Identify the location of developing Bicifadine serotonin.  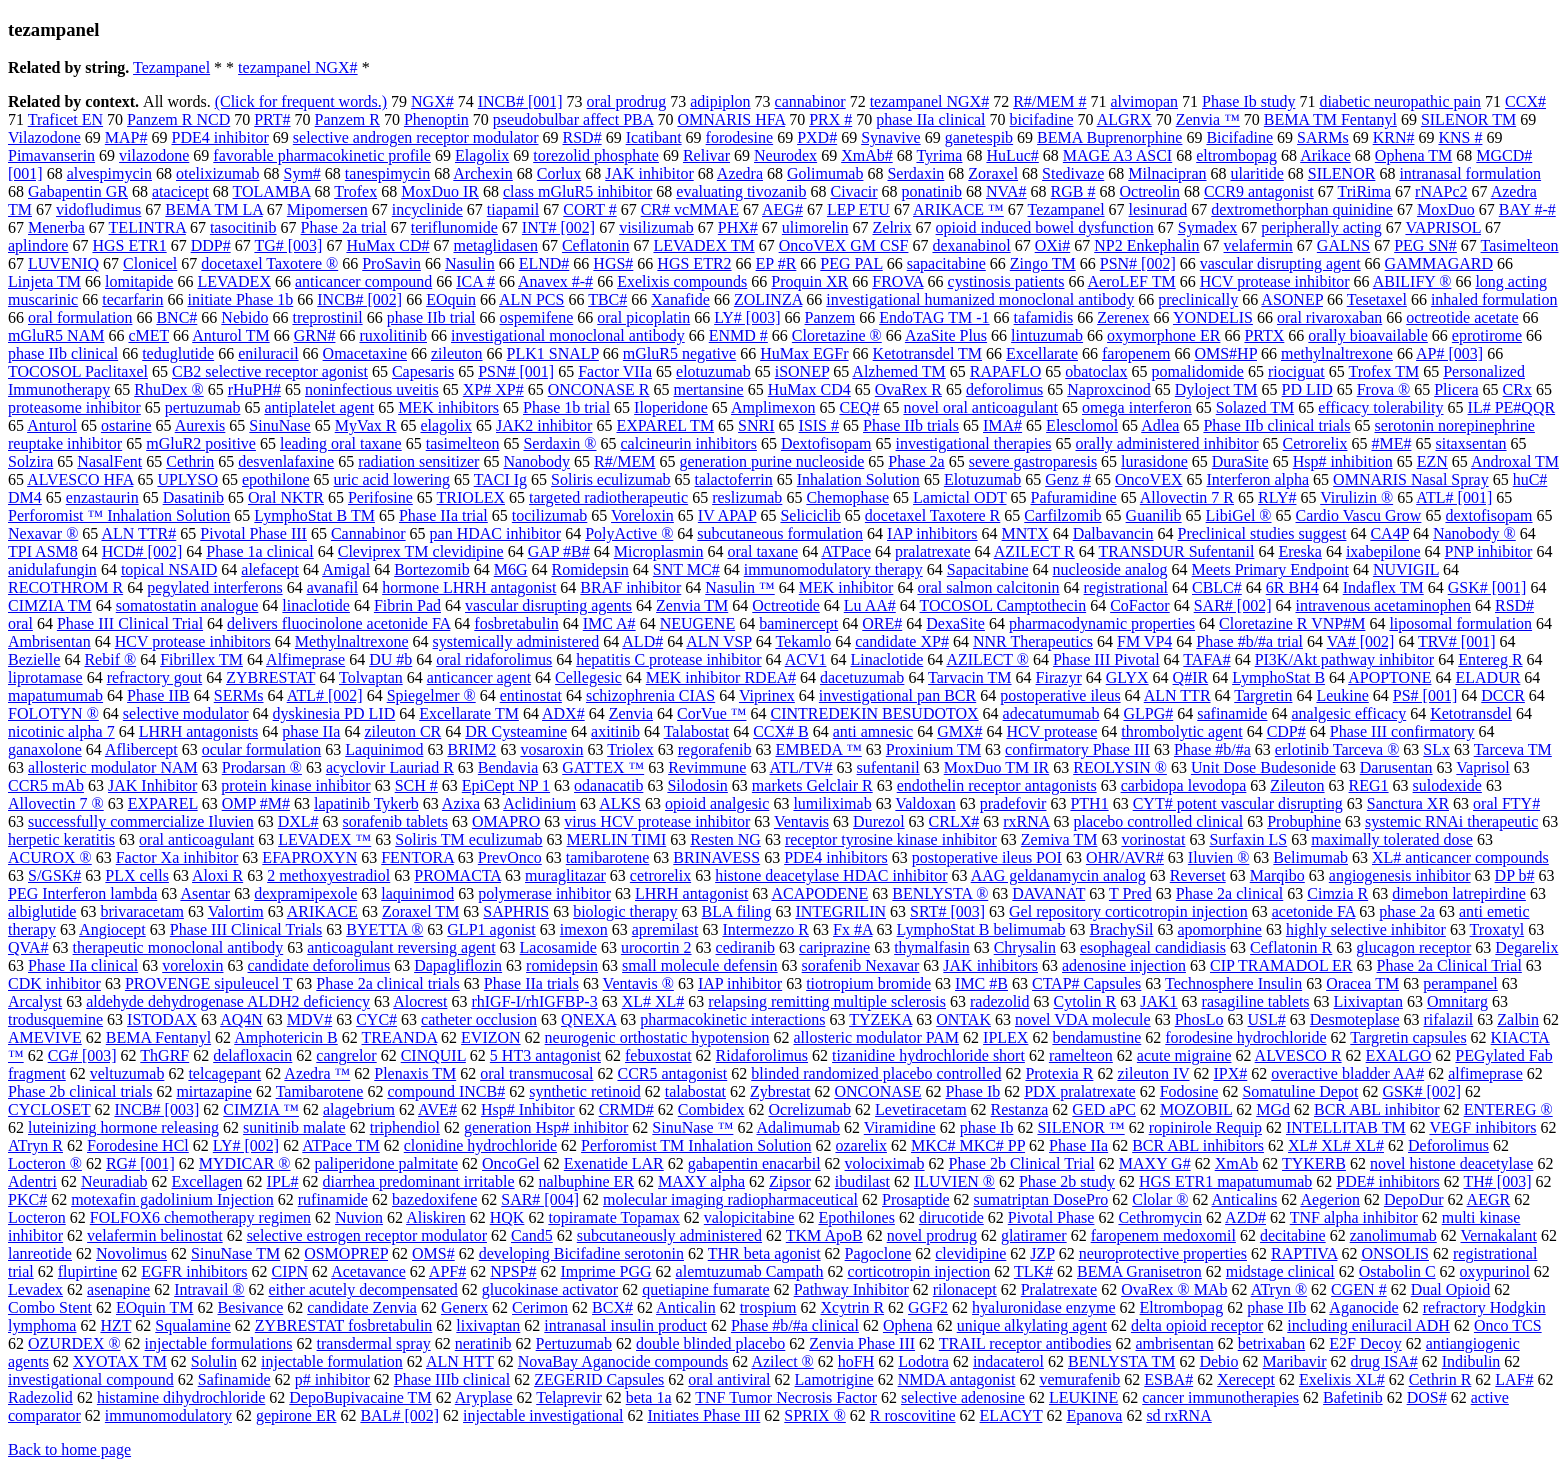
(581, 1253).